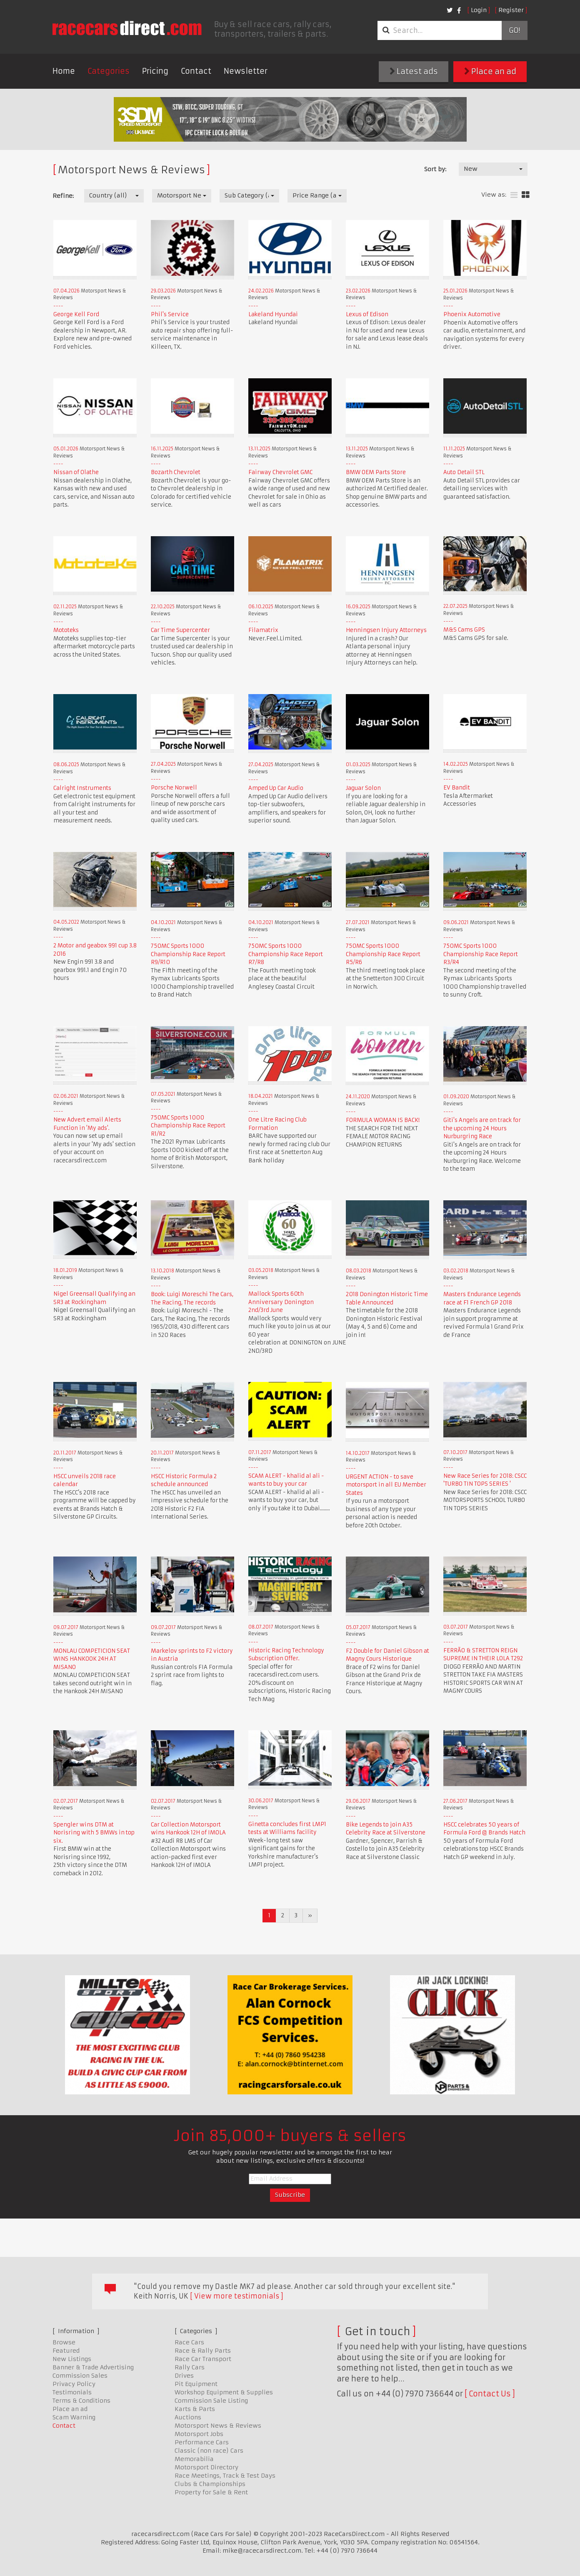 The width and height of the screenshot is (580, 2576). I want to click on Lakeland Hyundai, so click(273, 314).